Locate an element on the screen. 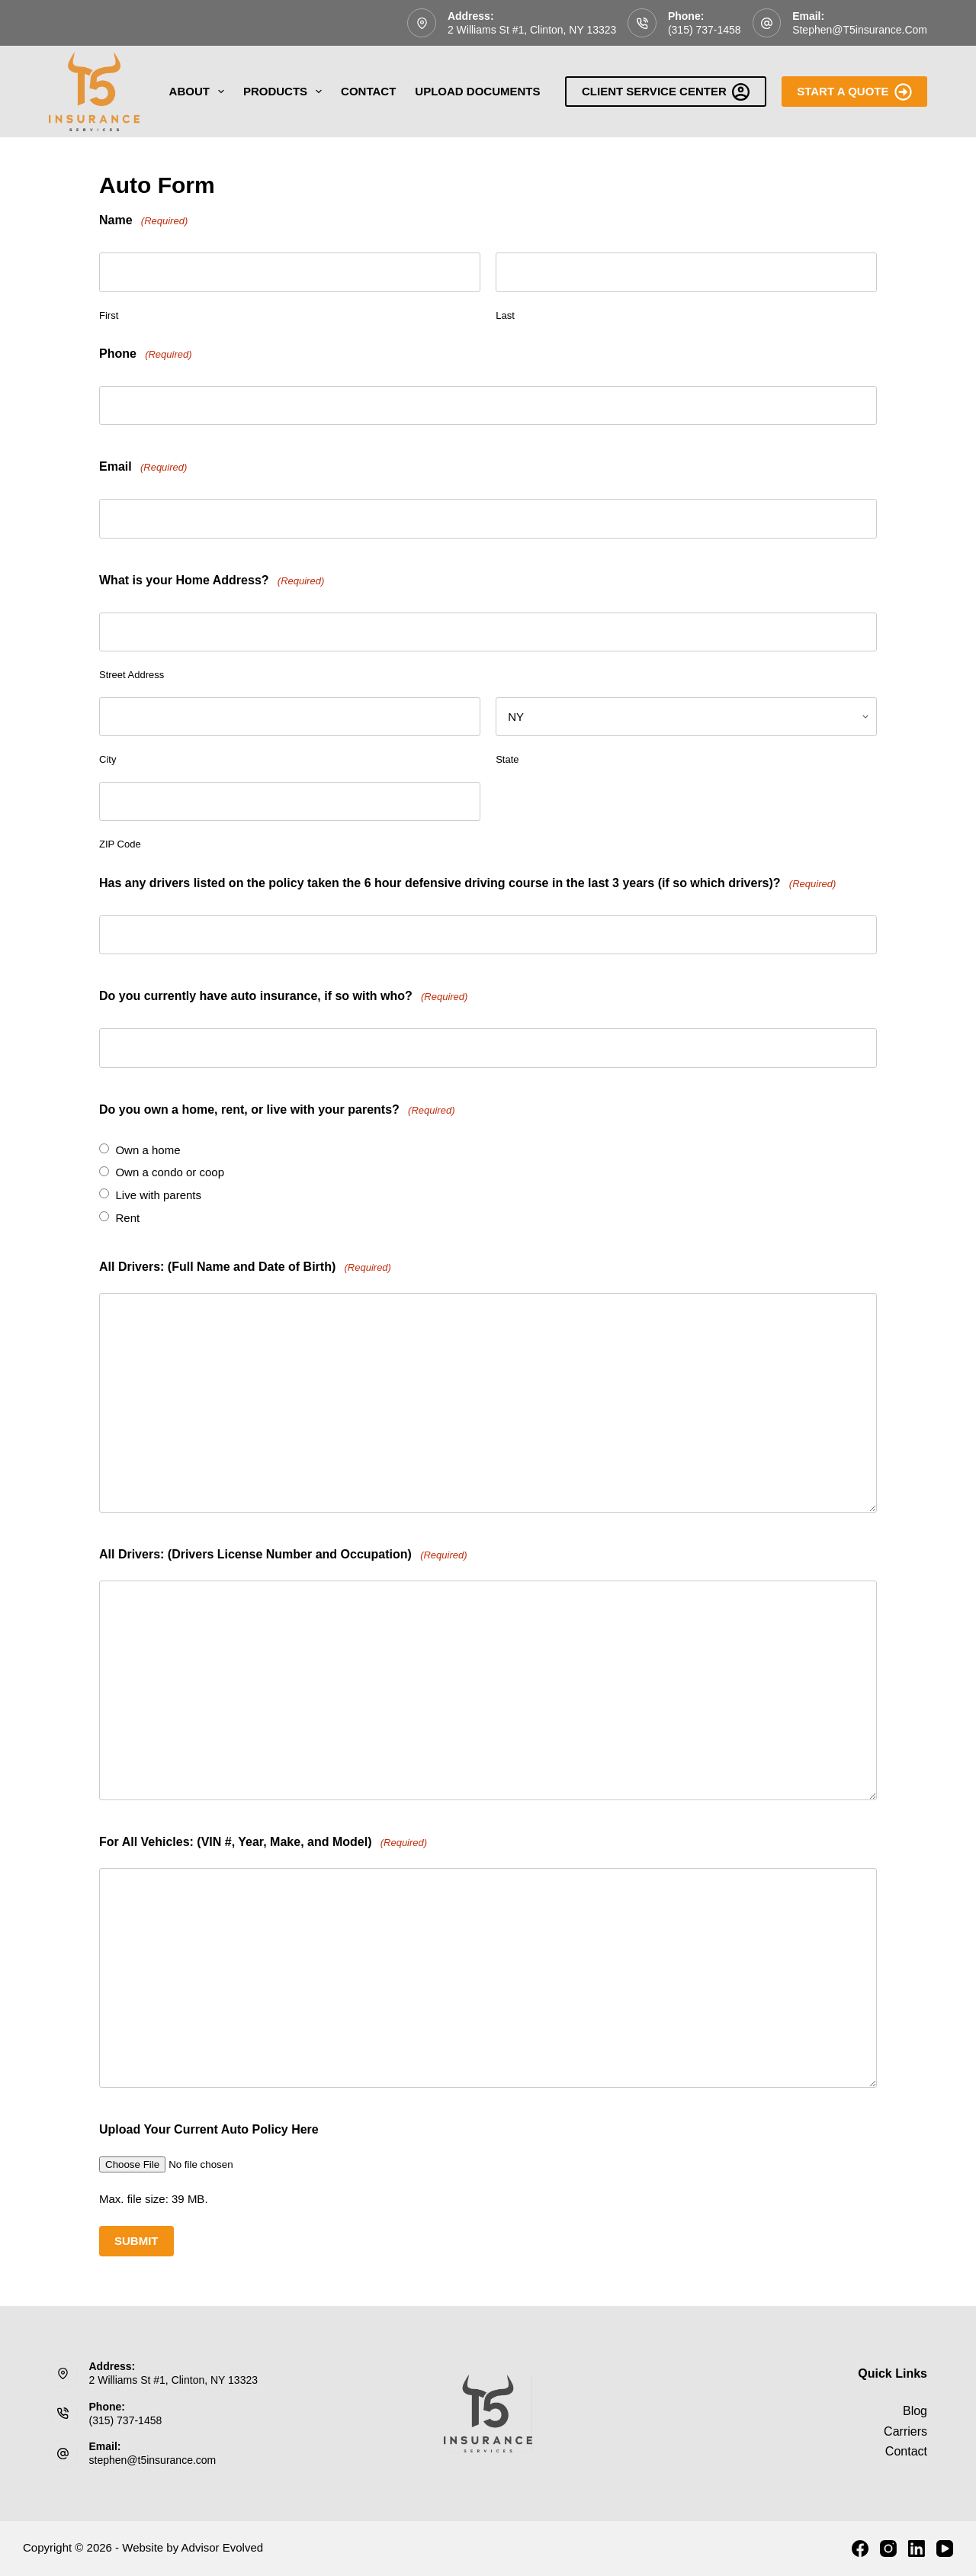  For All Vehicles: (VIN #, Year, Make, and Model) is located at coordinates (263, 1842).